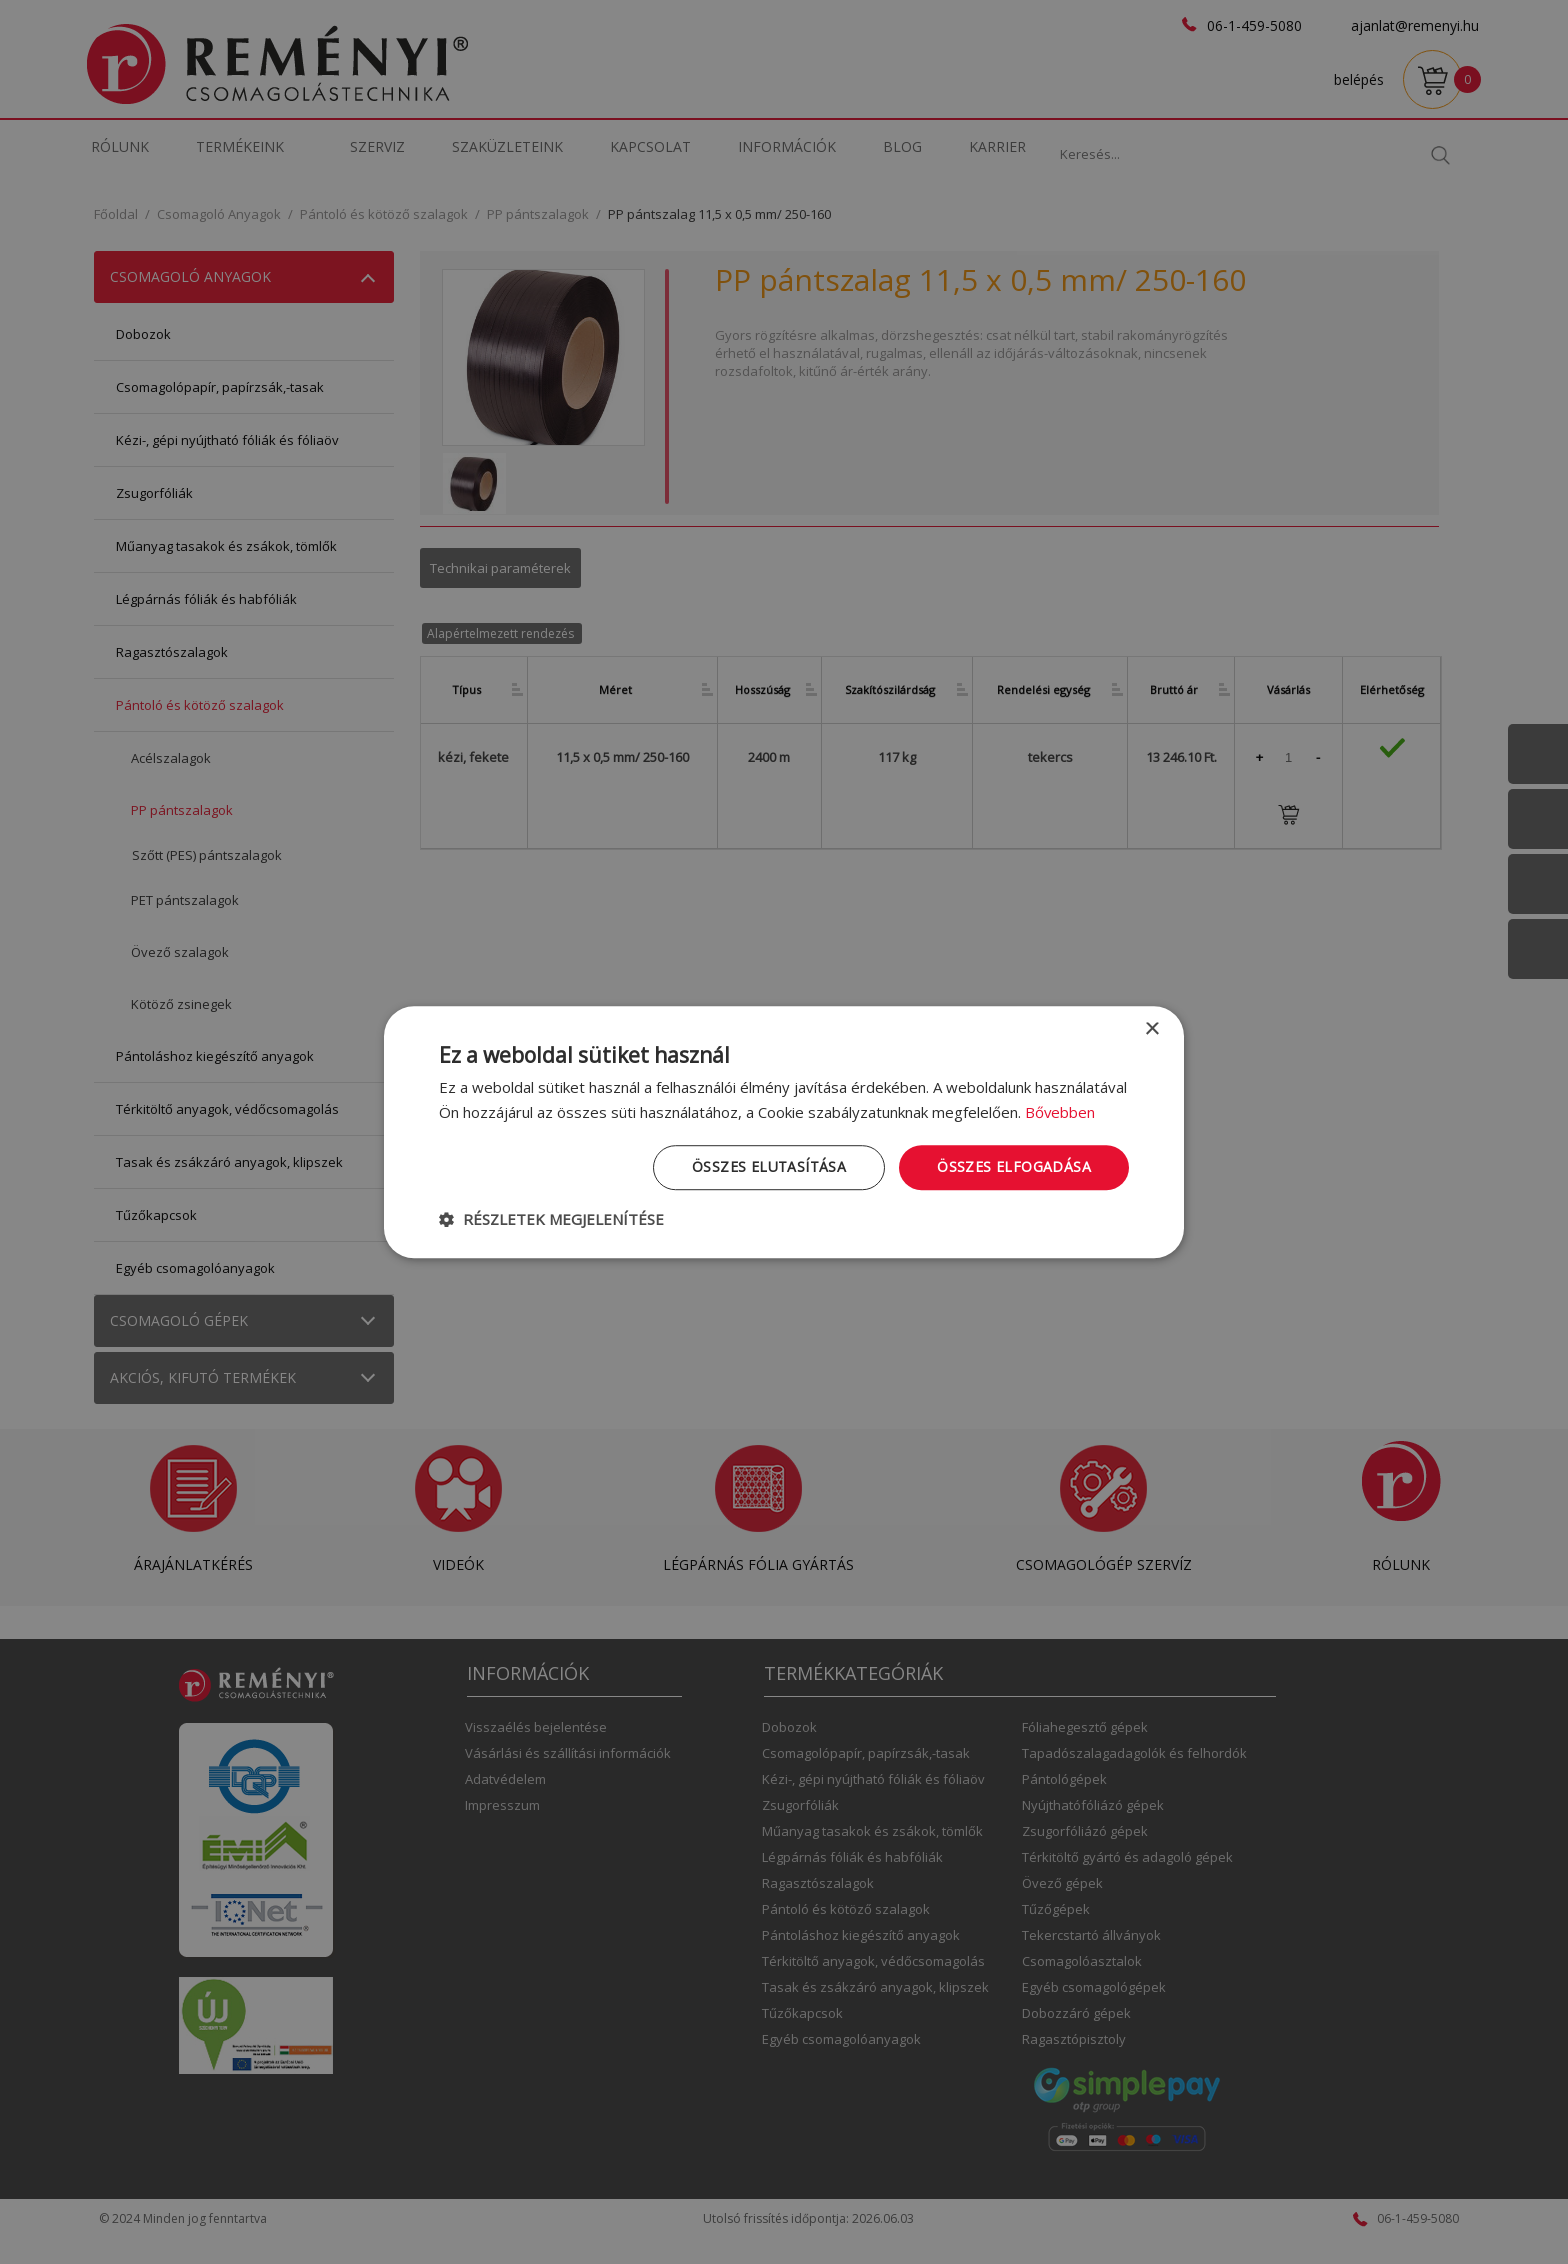  What do you see at coordinates (784, 1132) in the screenshot?
I see `[dialog]` at bounding box center [784, 1132].